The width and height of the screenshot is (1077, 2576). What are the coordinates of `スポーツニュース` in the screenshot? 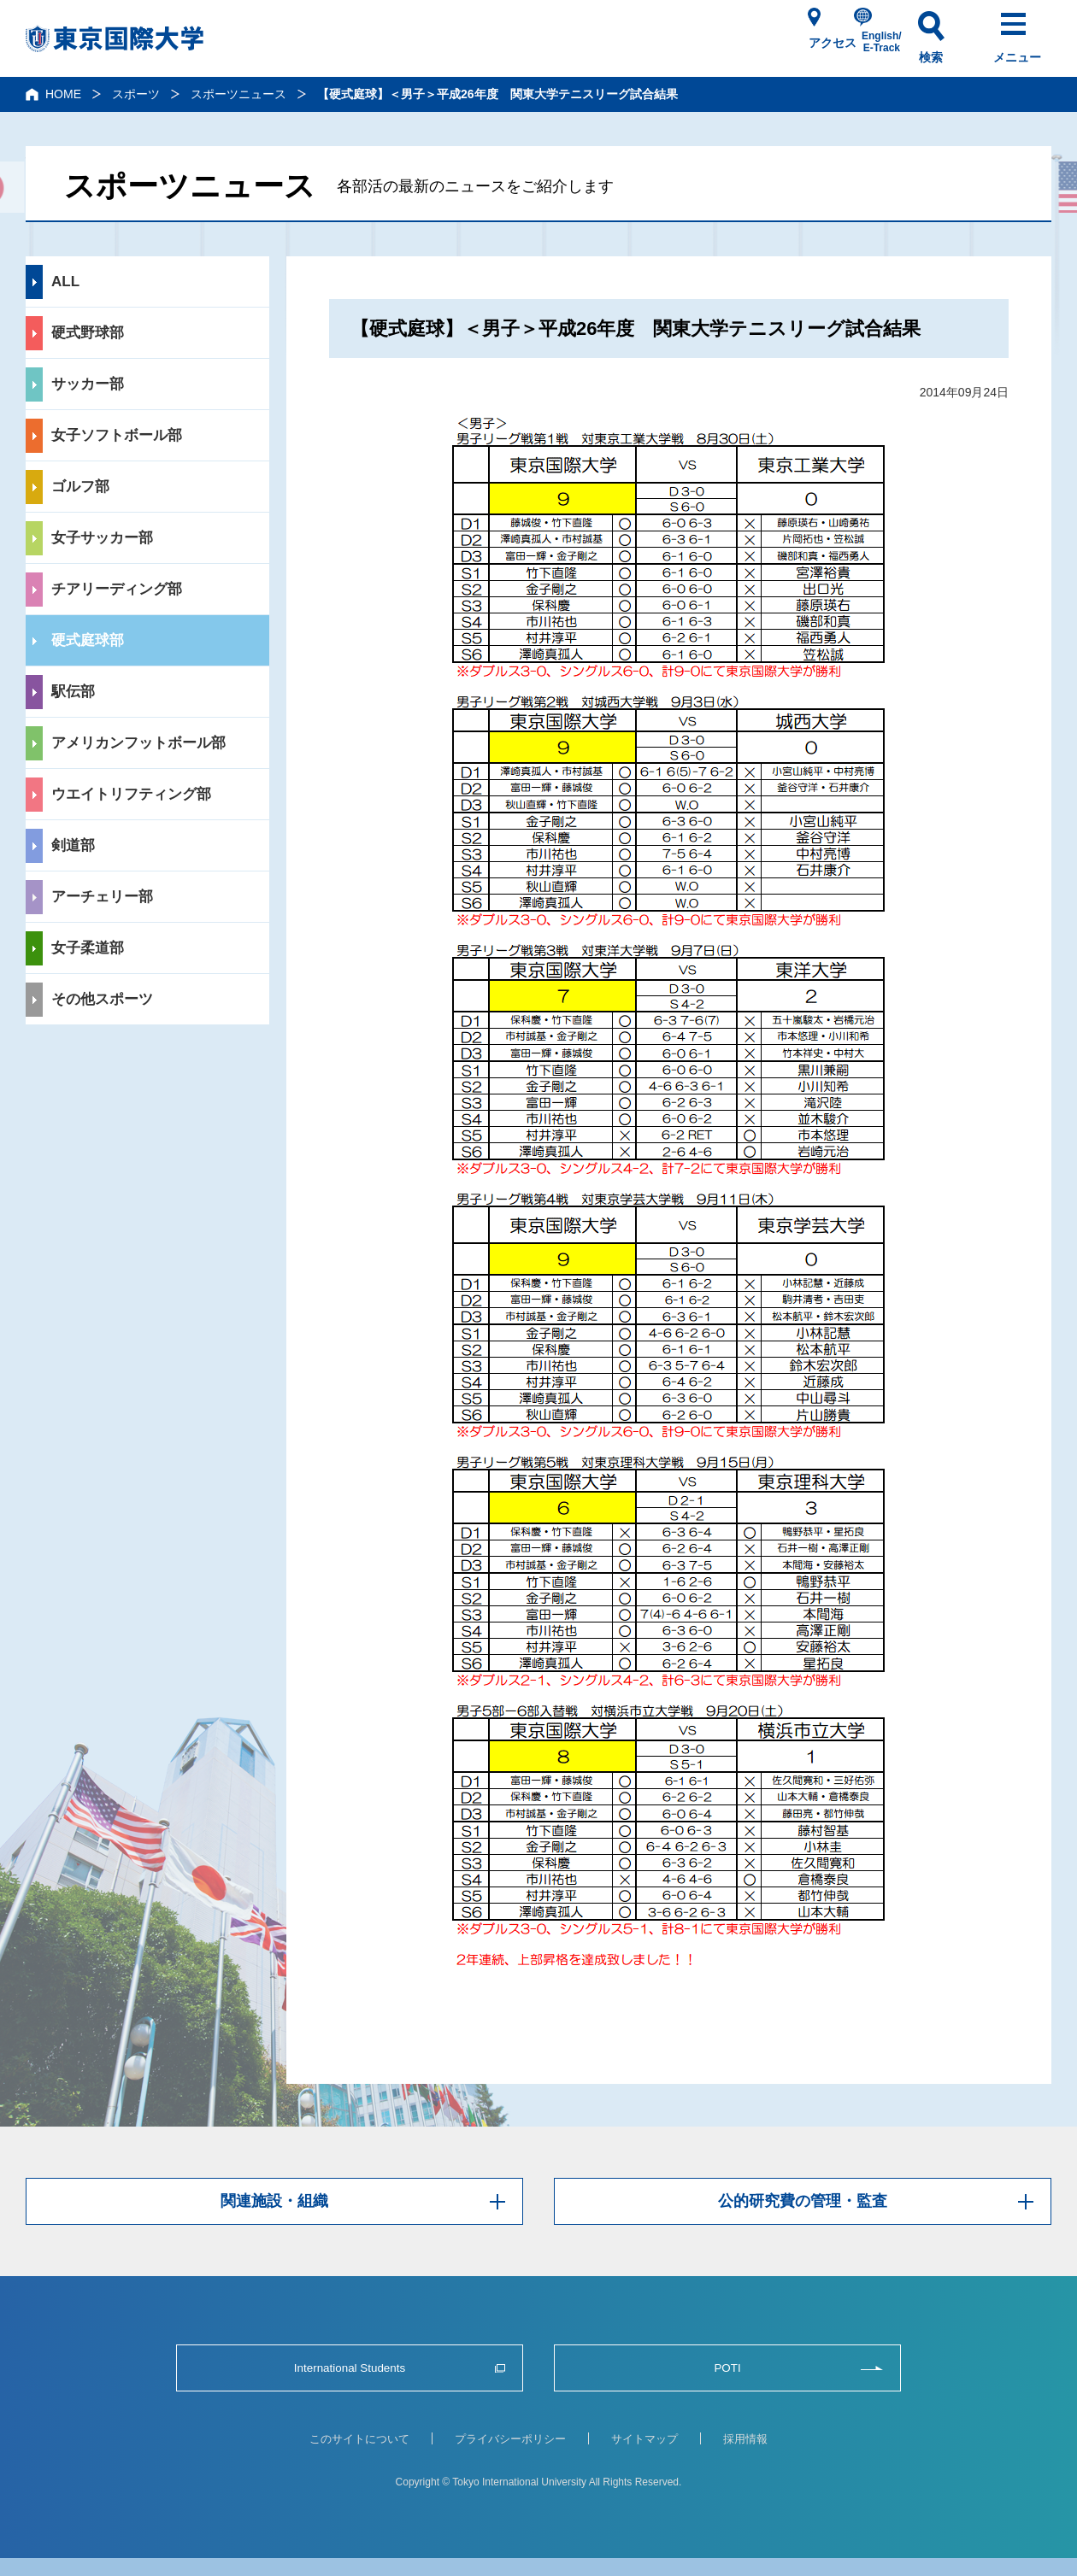 It's located at (238, 94).